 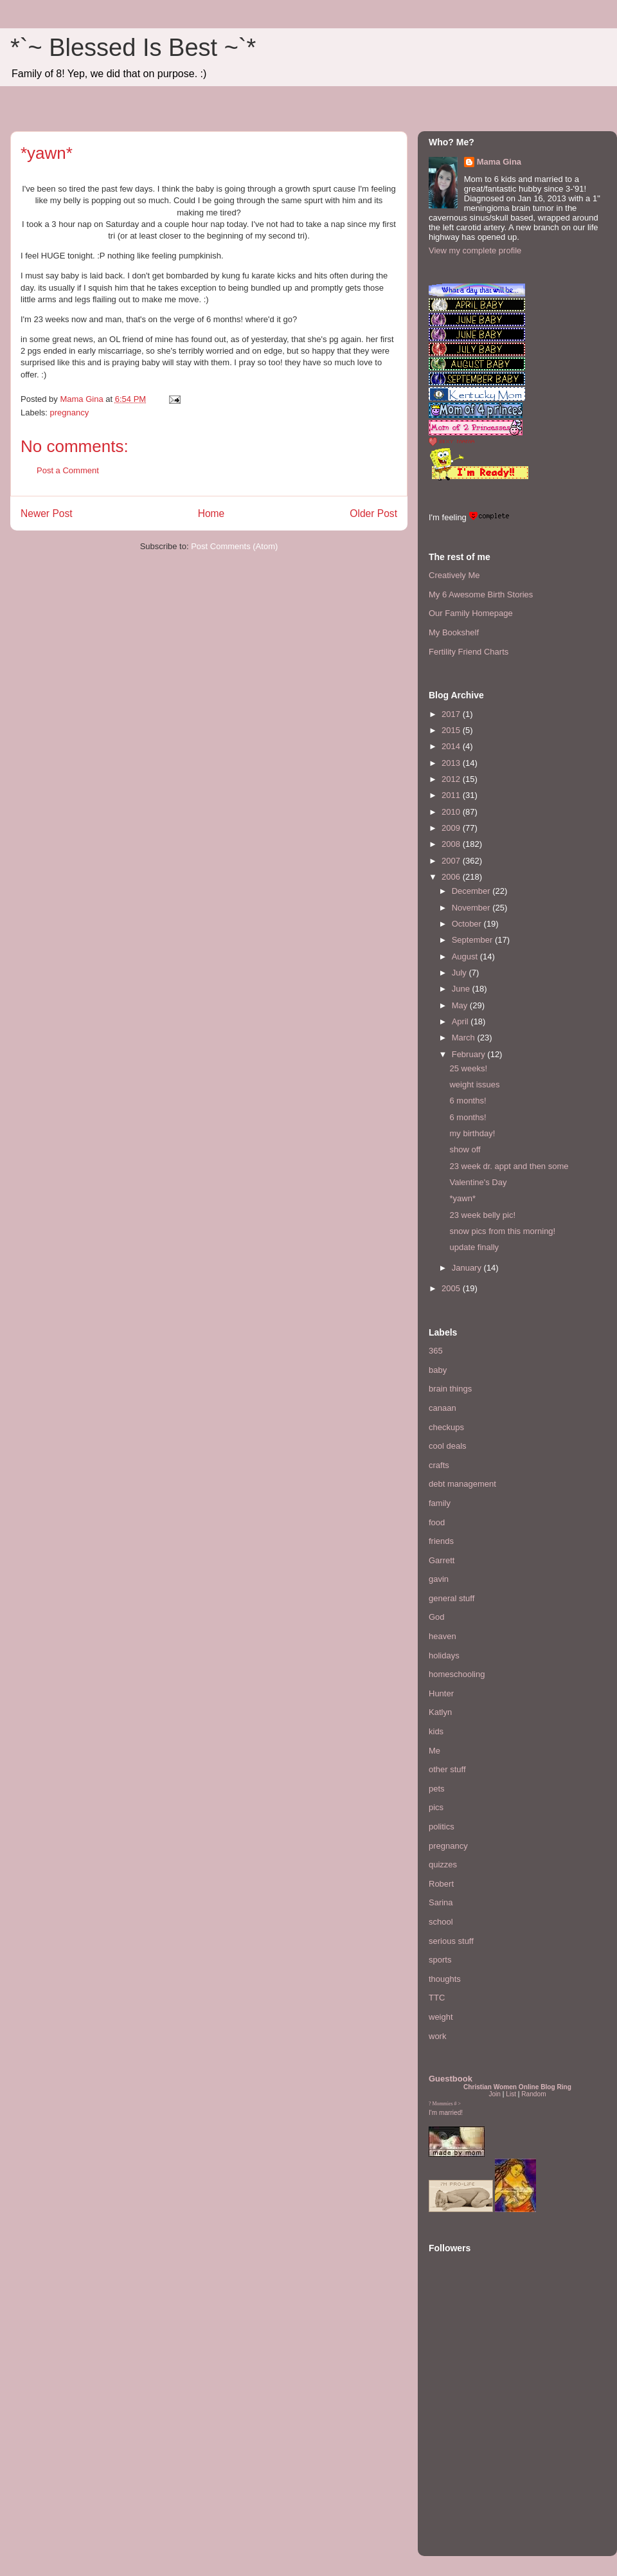 I want to click on 2007, so click(x=452, y=861).